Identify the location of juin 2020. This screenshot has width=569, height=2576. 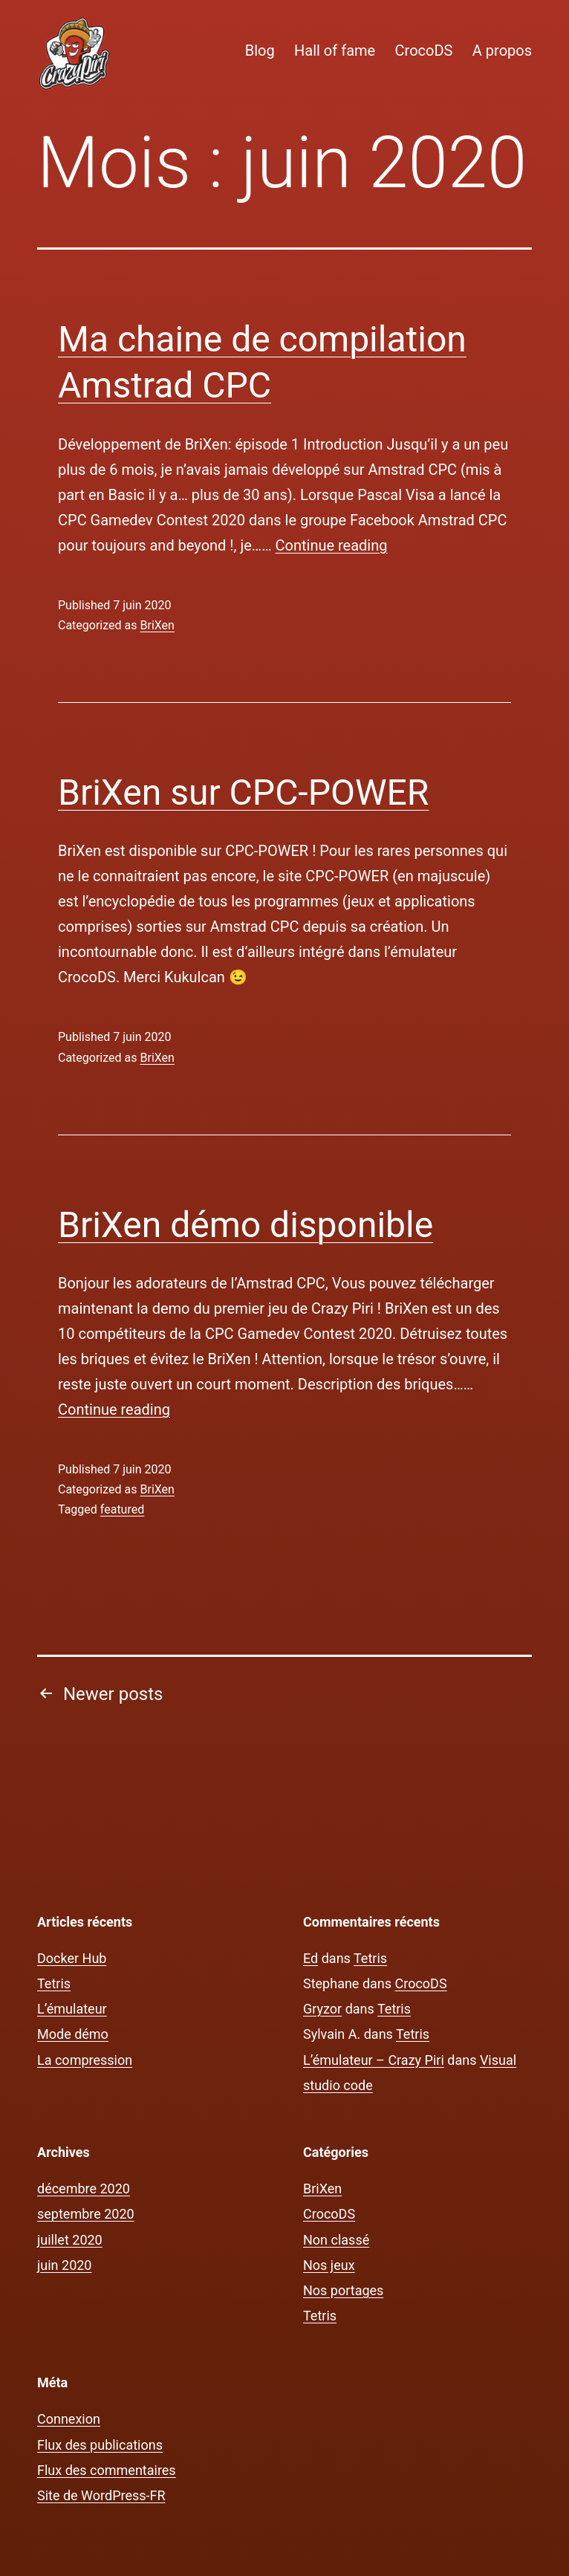
(64, 2265).